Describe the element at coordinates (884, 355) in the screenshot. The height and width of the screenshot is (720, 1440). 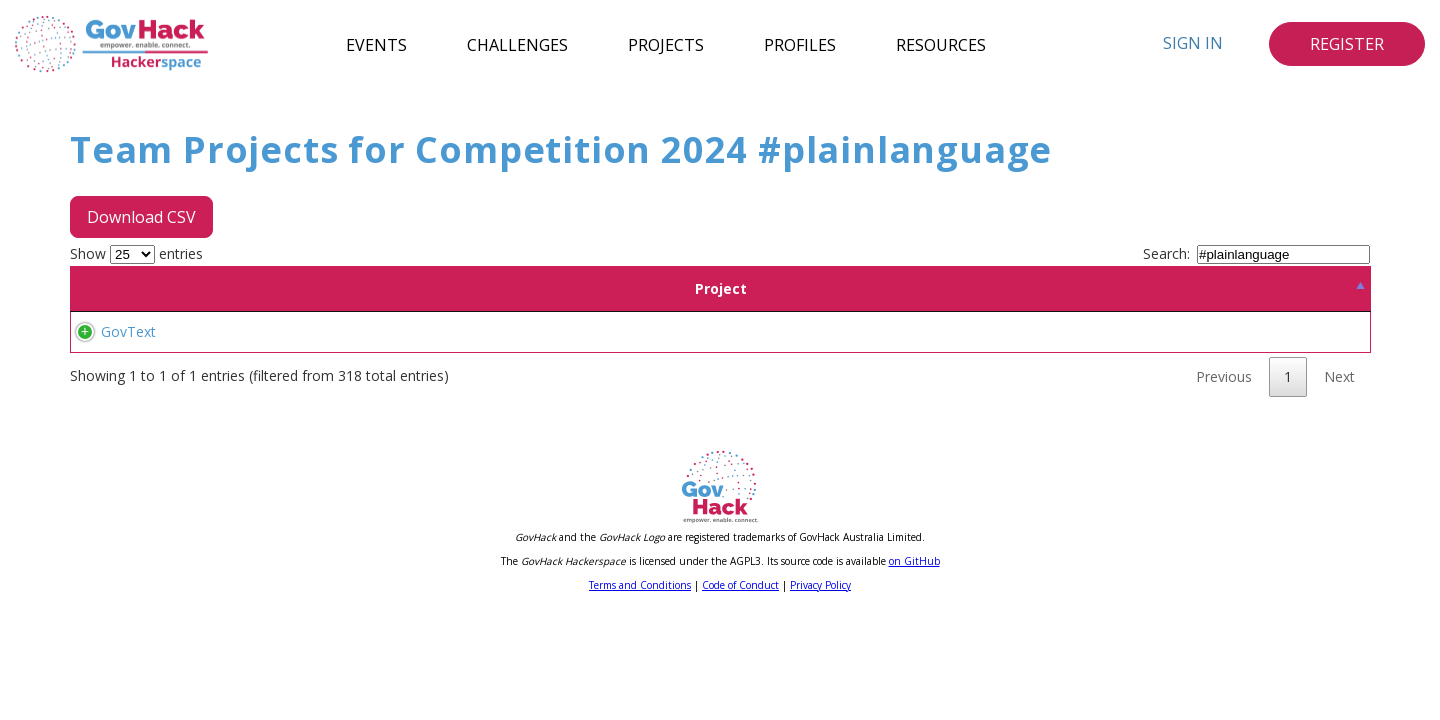
I see `#automation` at that location.